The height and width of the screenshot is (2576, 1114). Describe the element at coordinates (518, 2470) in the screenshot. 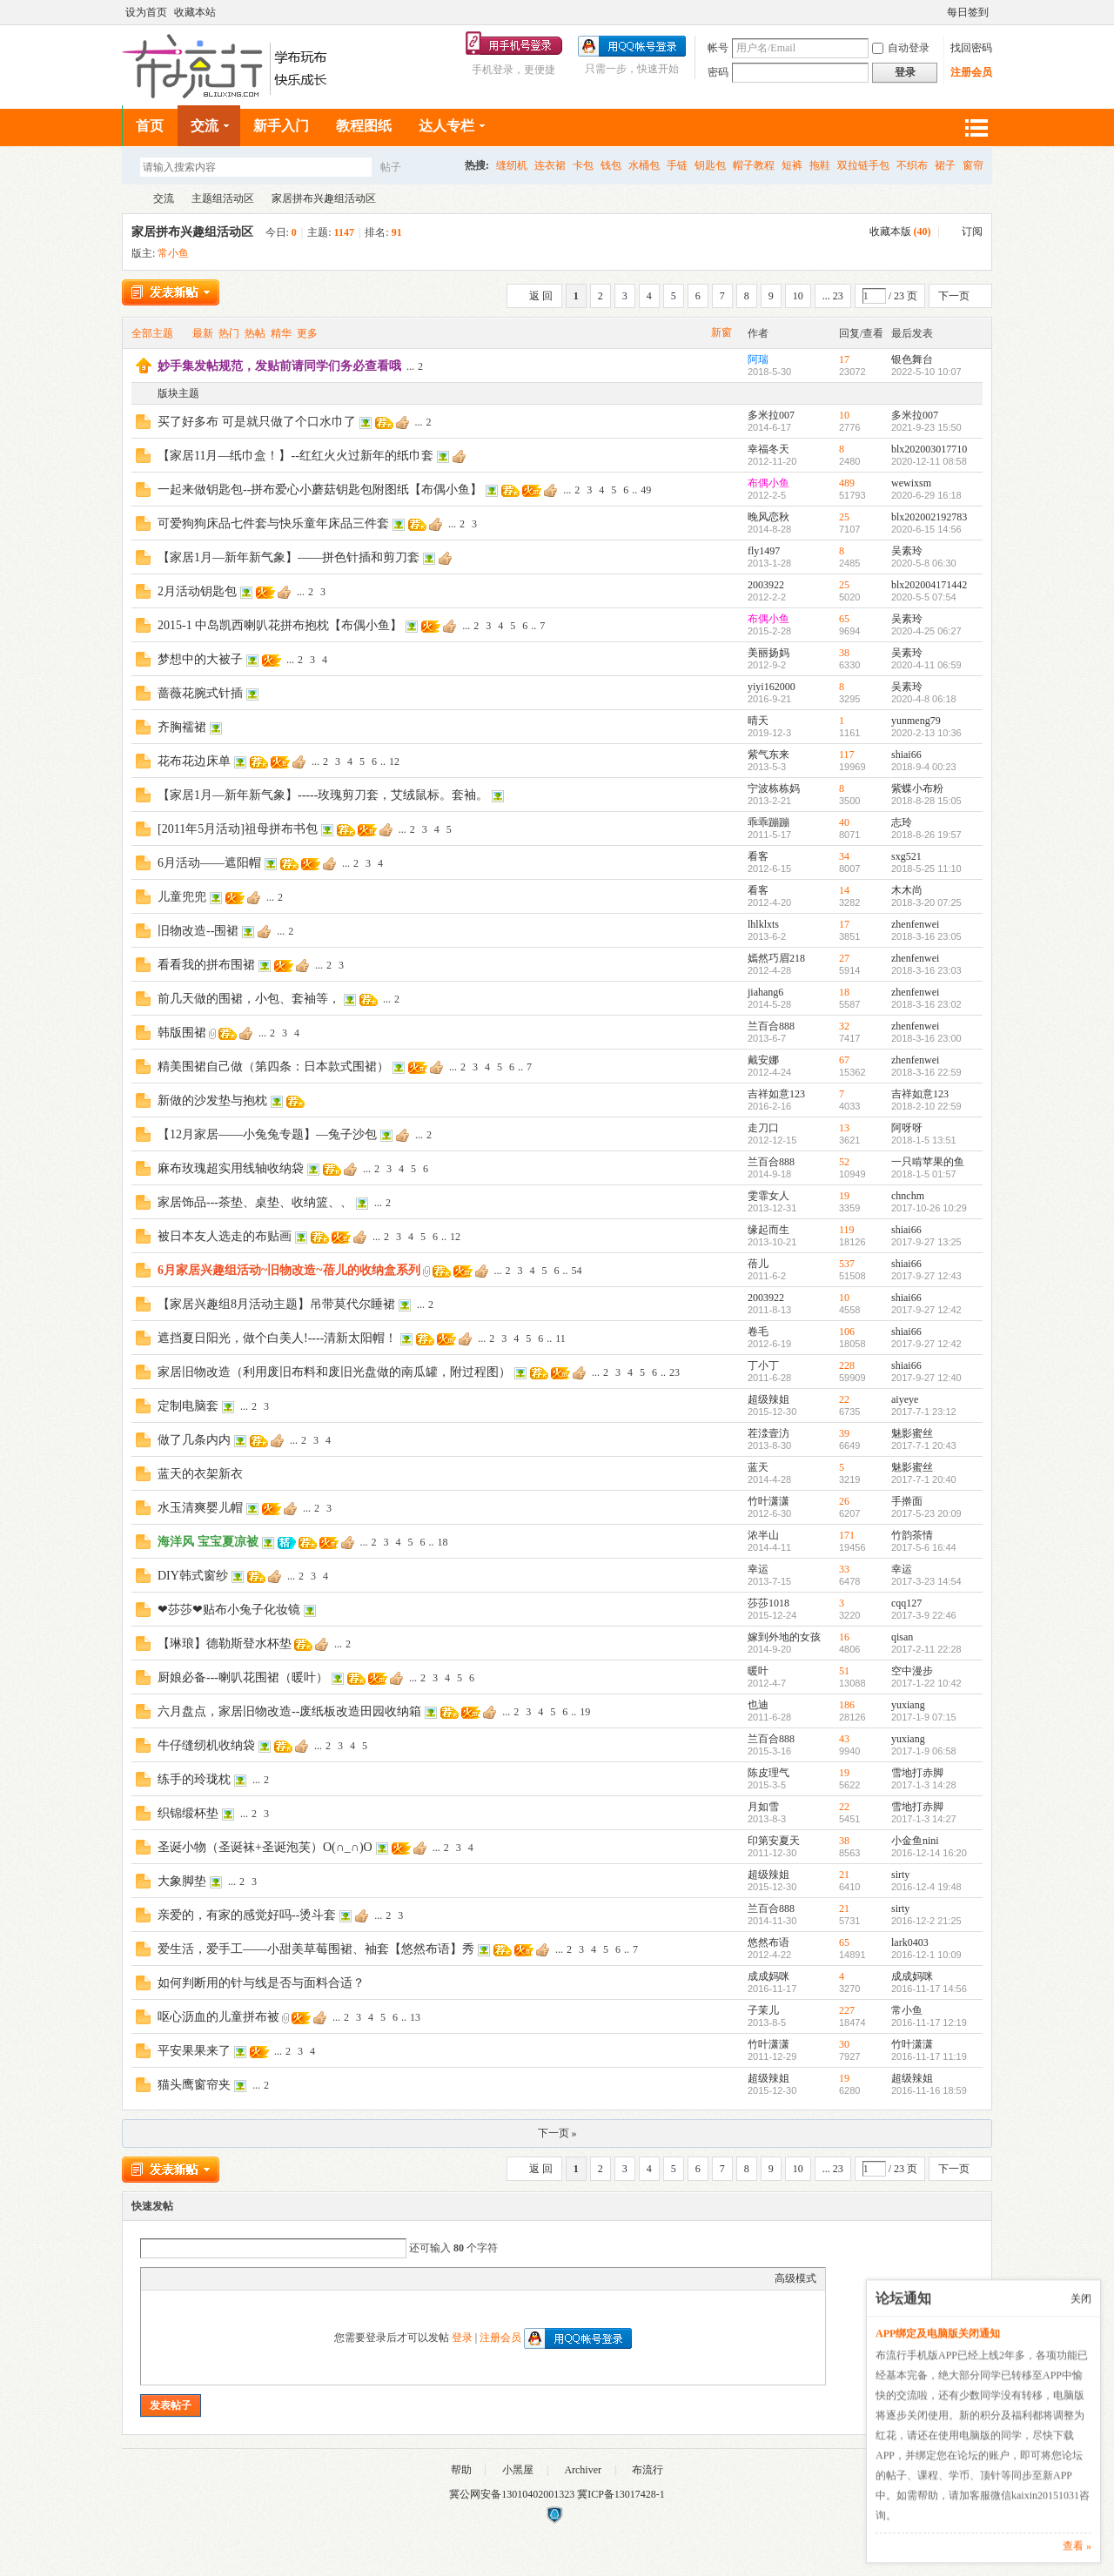

I see `小黑屋` at that location.